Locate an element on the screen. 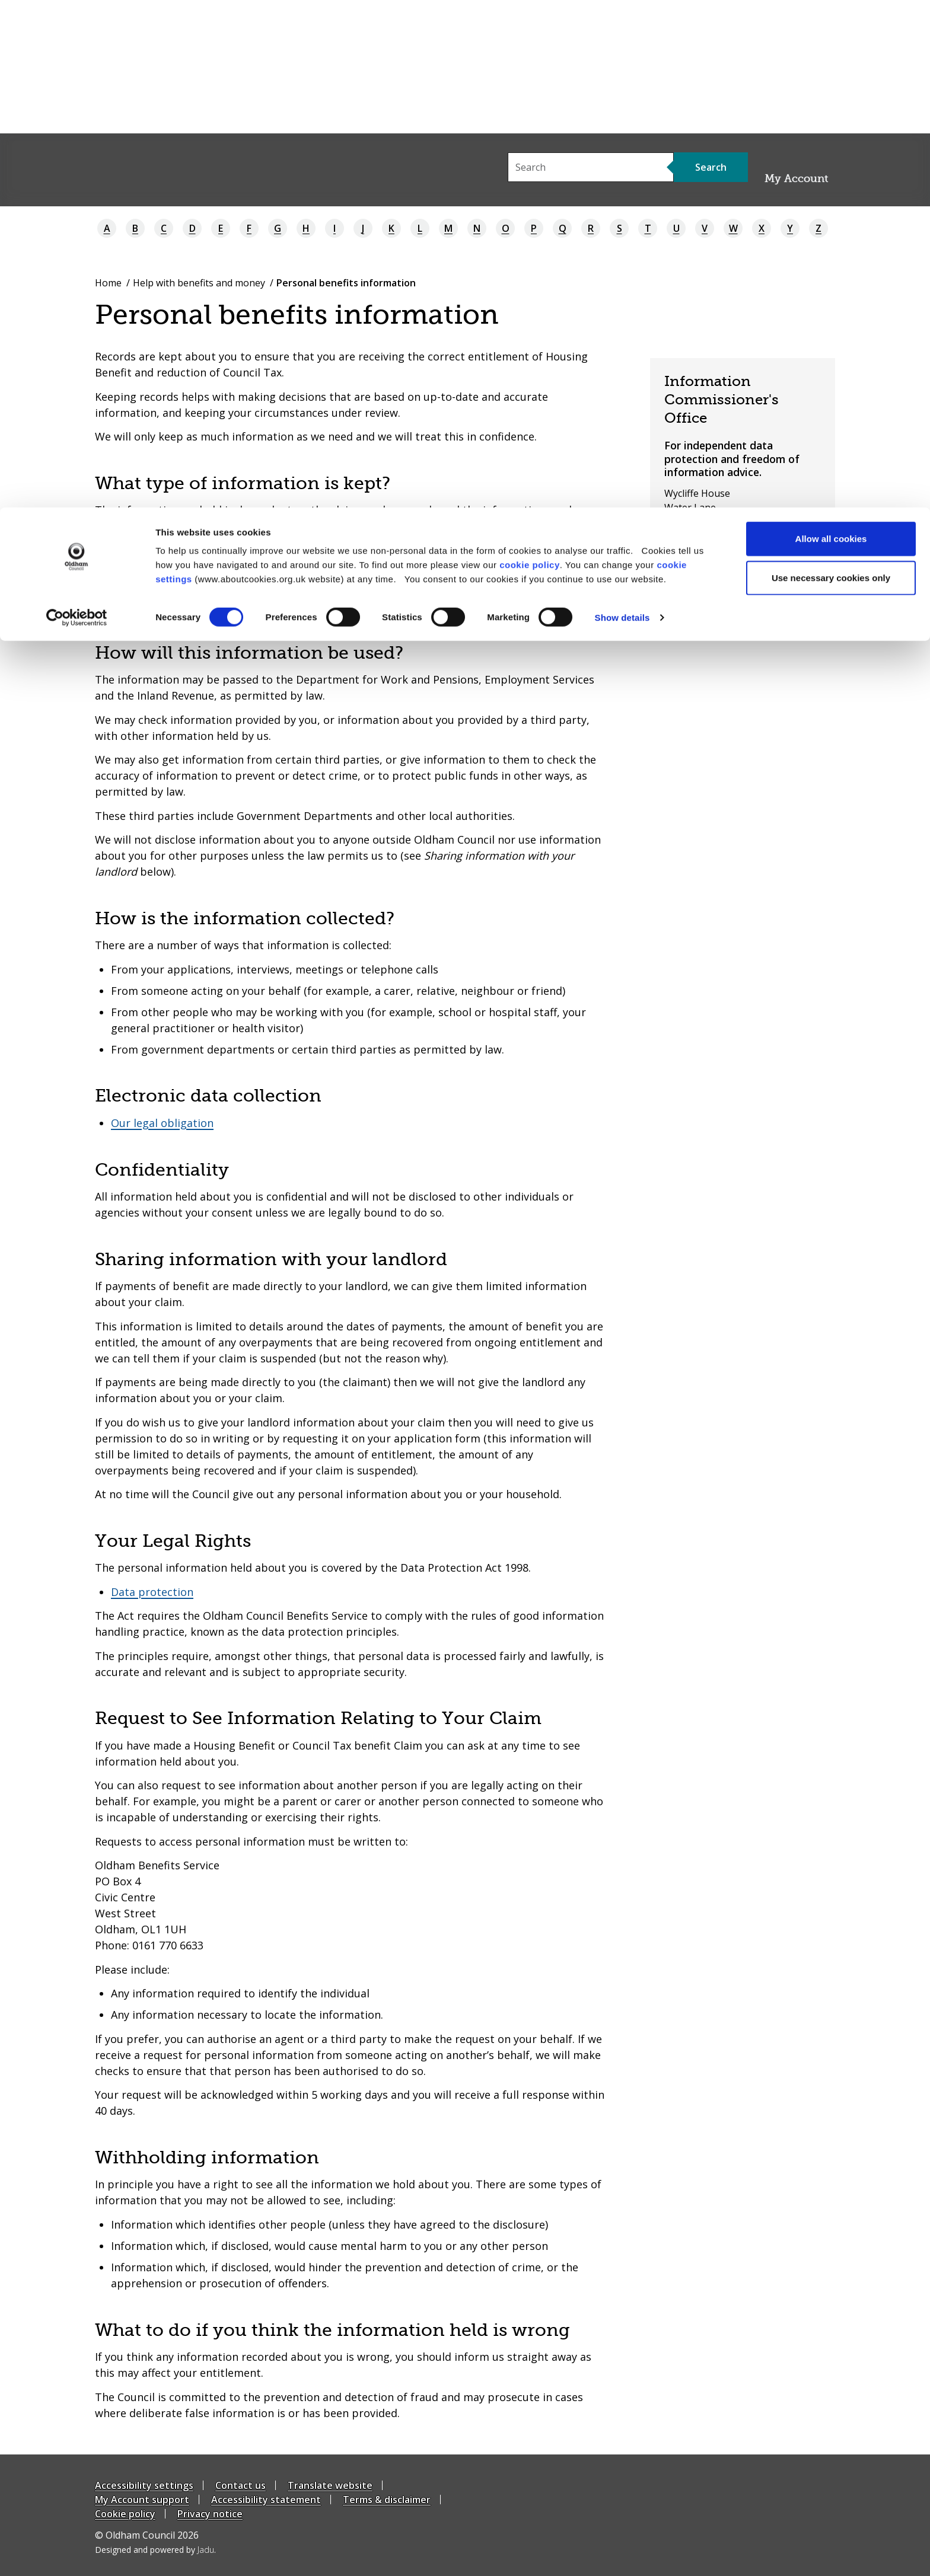  Our legal obligation is located at coordinates (162, 1123).